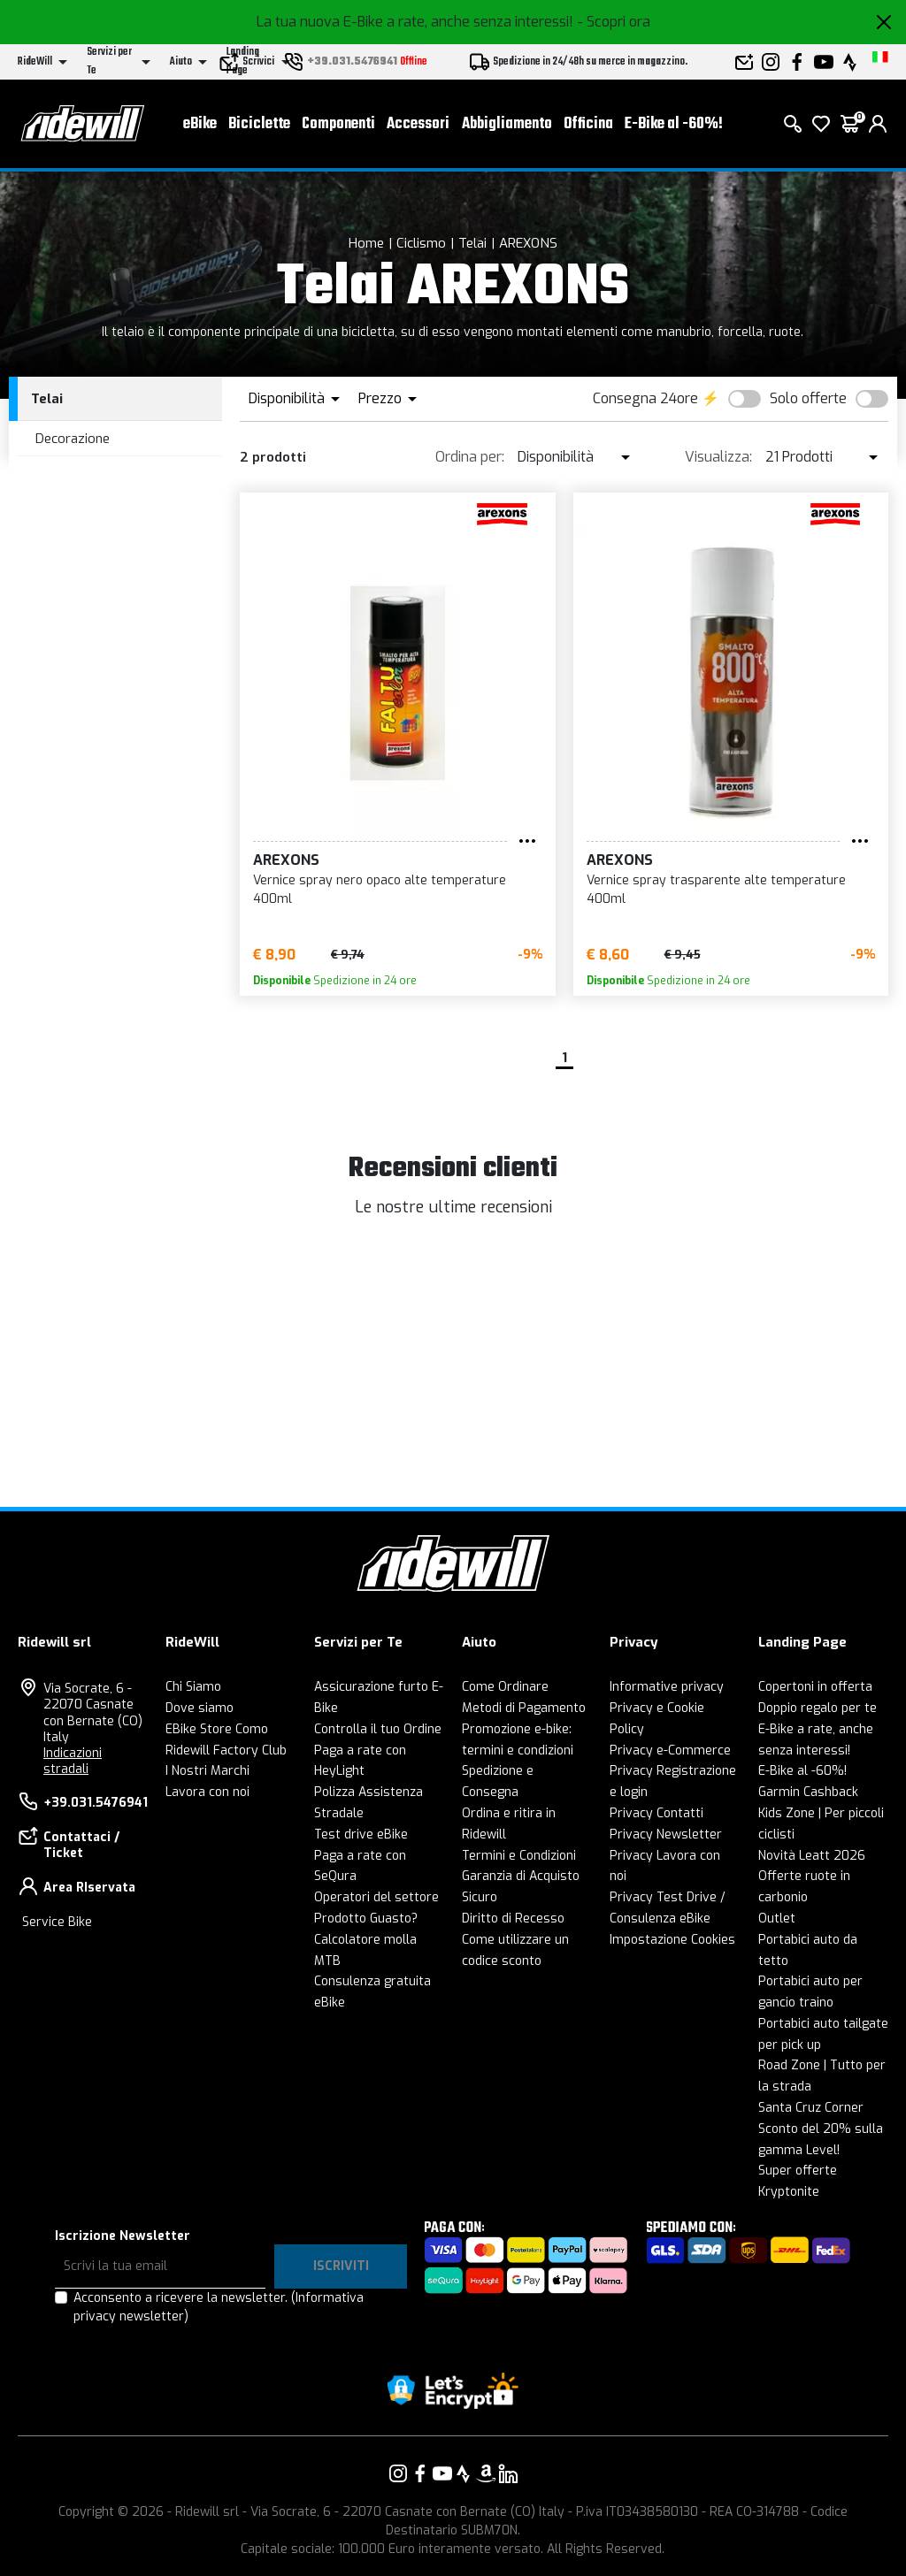 Image resolution: width=906 pixels, height=2576 pixels. What do you see at coordinates (811, 1855) in the screenshot?
I see `Novità Leatt 2026` at bounding box center [811, 1855].